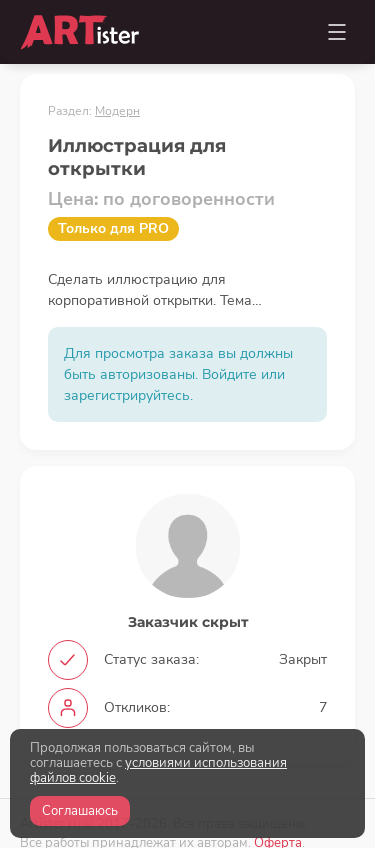  What do you see at coordinates (117, 111) in the screenshot?
I see `Модерн` at bounding box center [117, 111].